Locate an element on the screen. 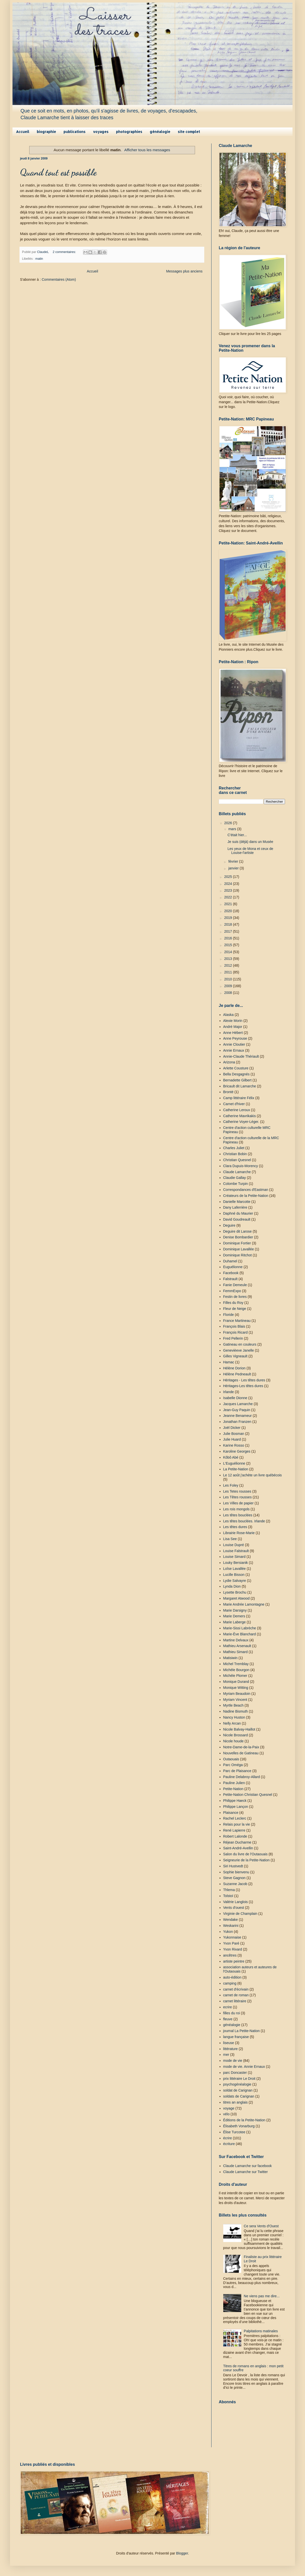  Duhamel is located at coordinates (230, 1261).